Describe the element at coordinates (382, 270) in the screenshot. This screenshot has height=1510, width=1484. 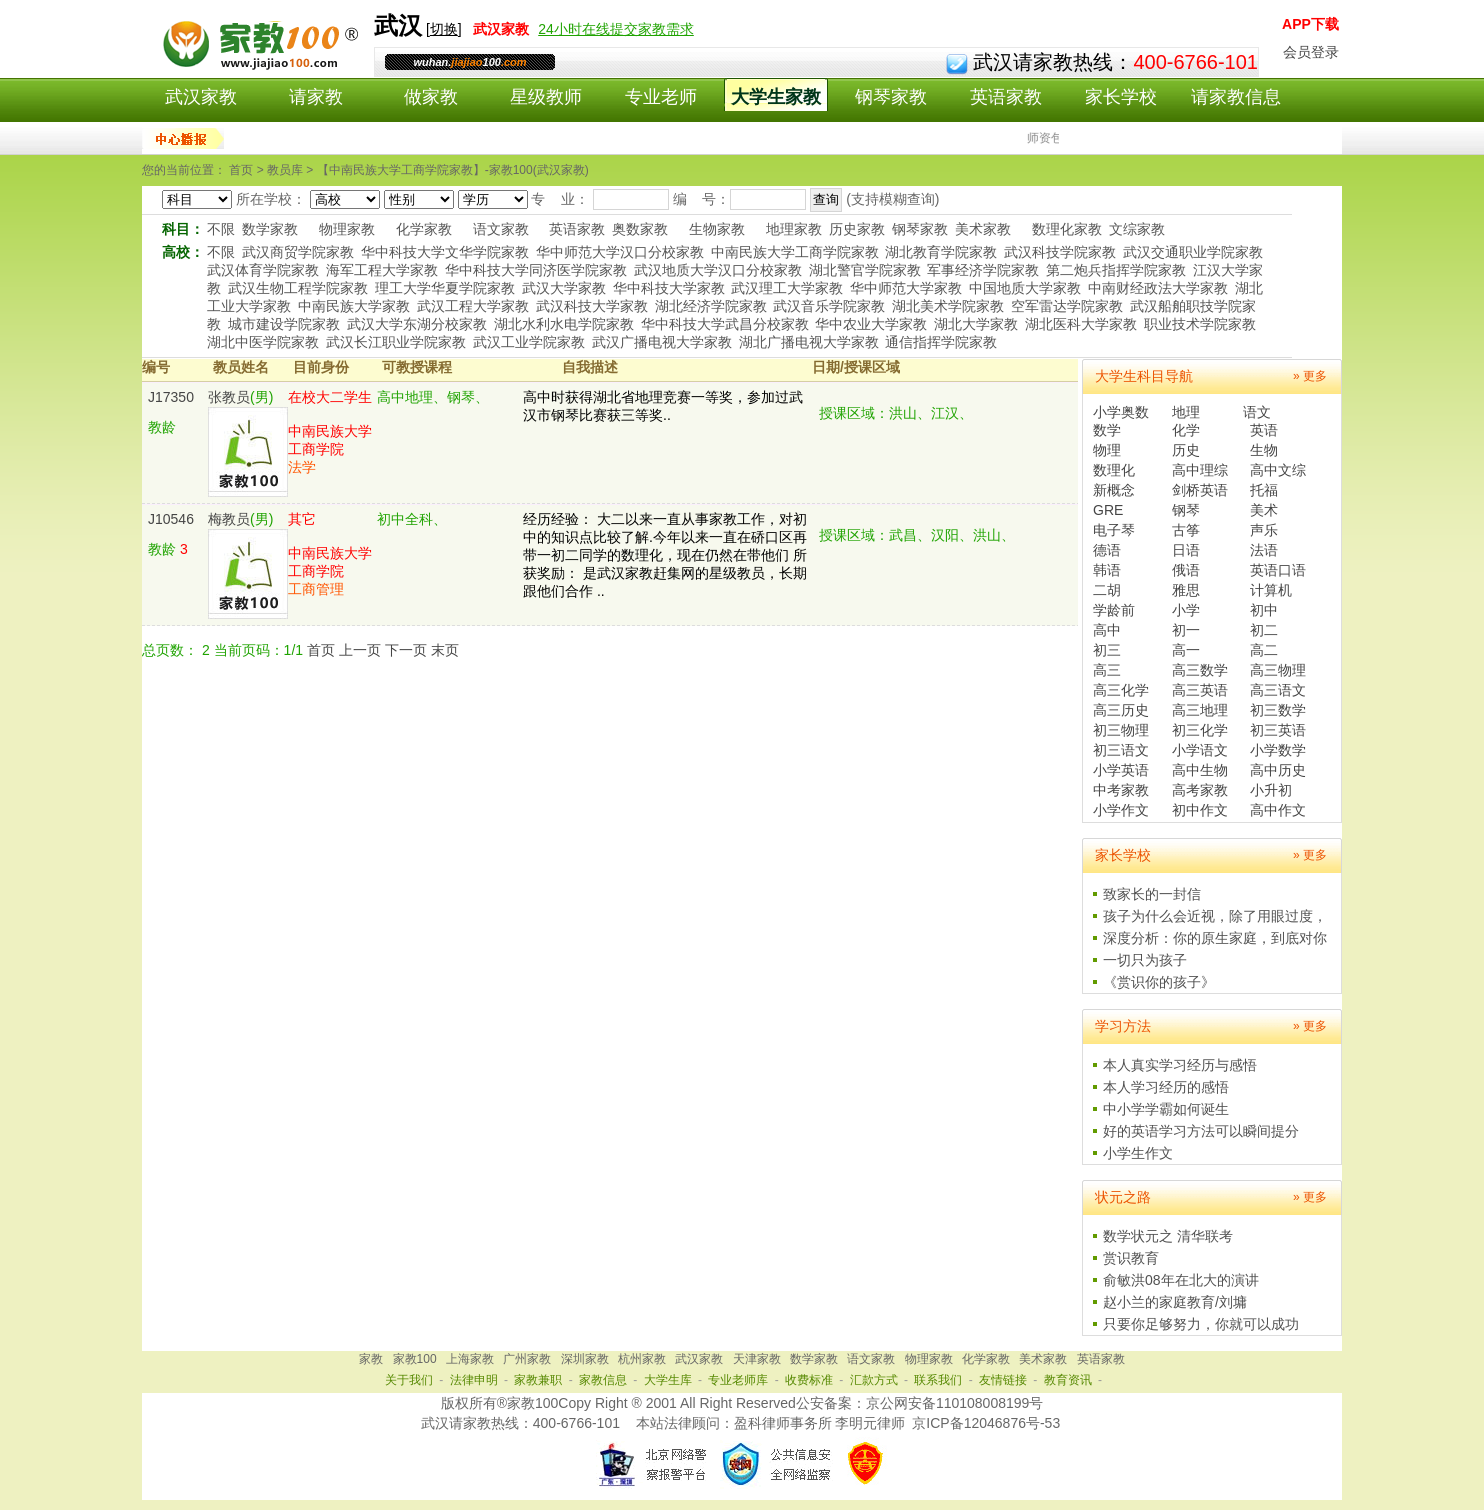
I see `海军工程大学家教` at that location.